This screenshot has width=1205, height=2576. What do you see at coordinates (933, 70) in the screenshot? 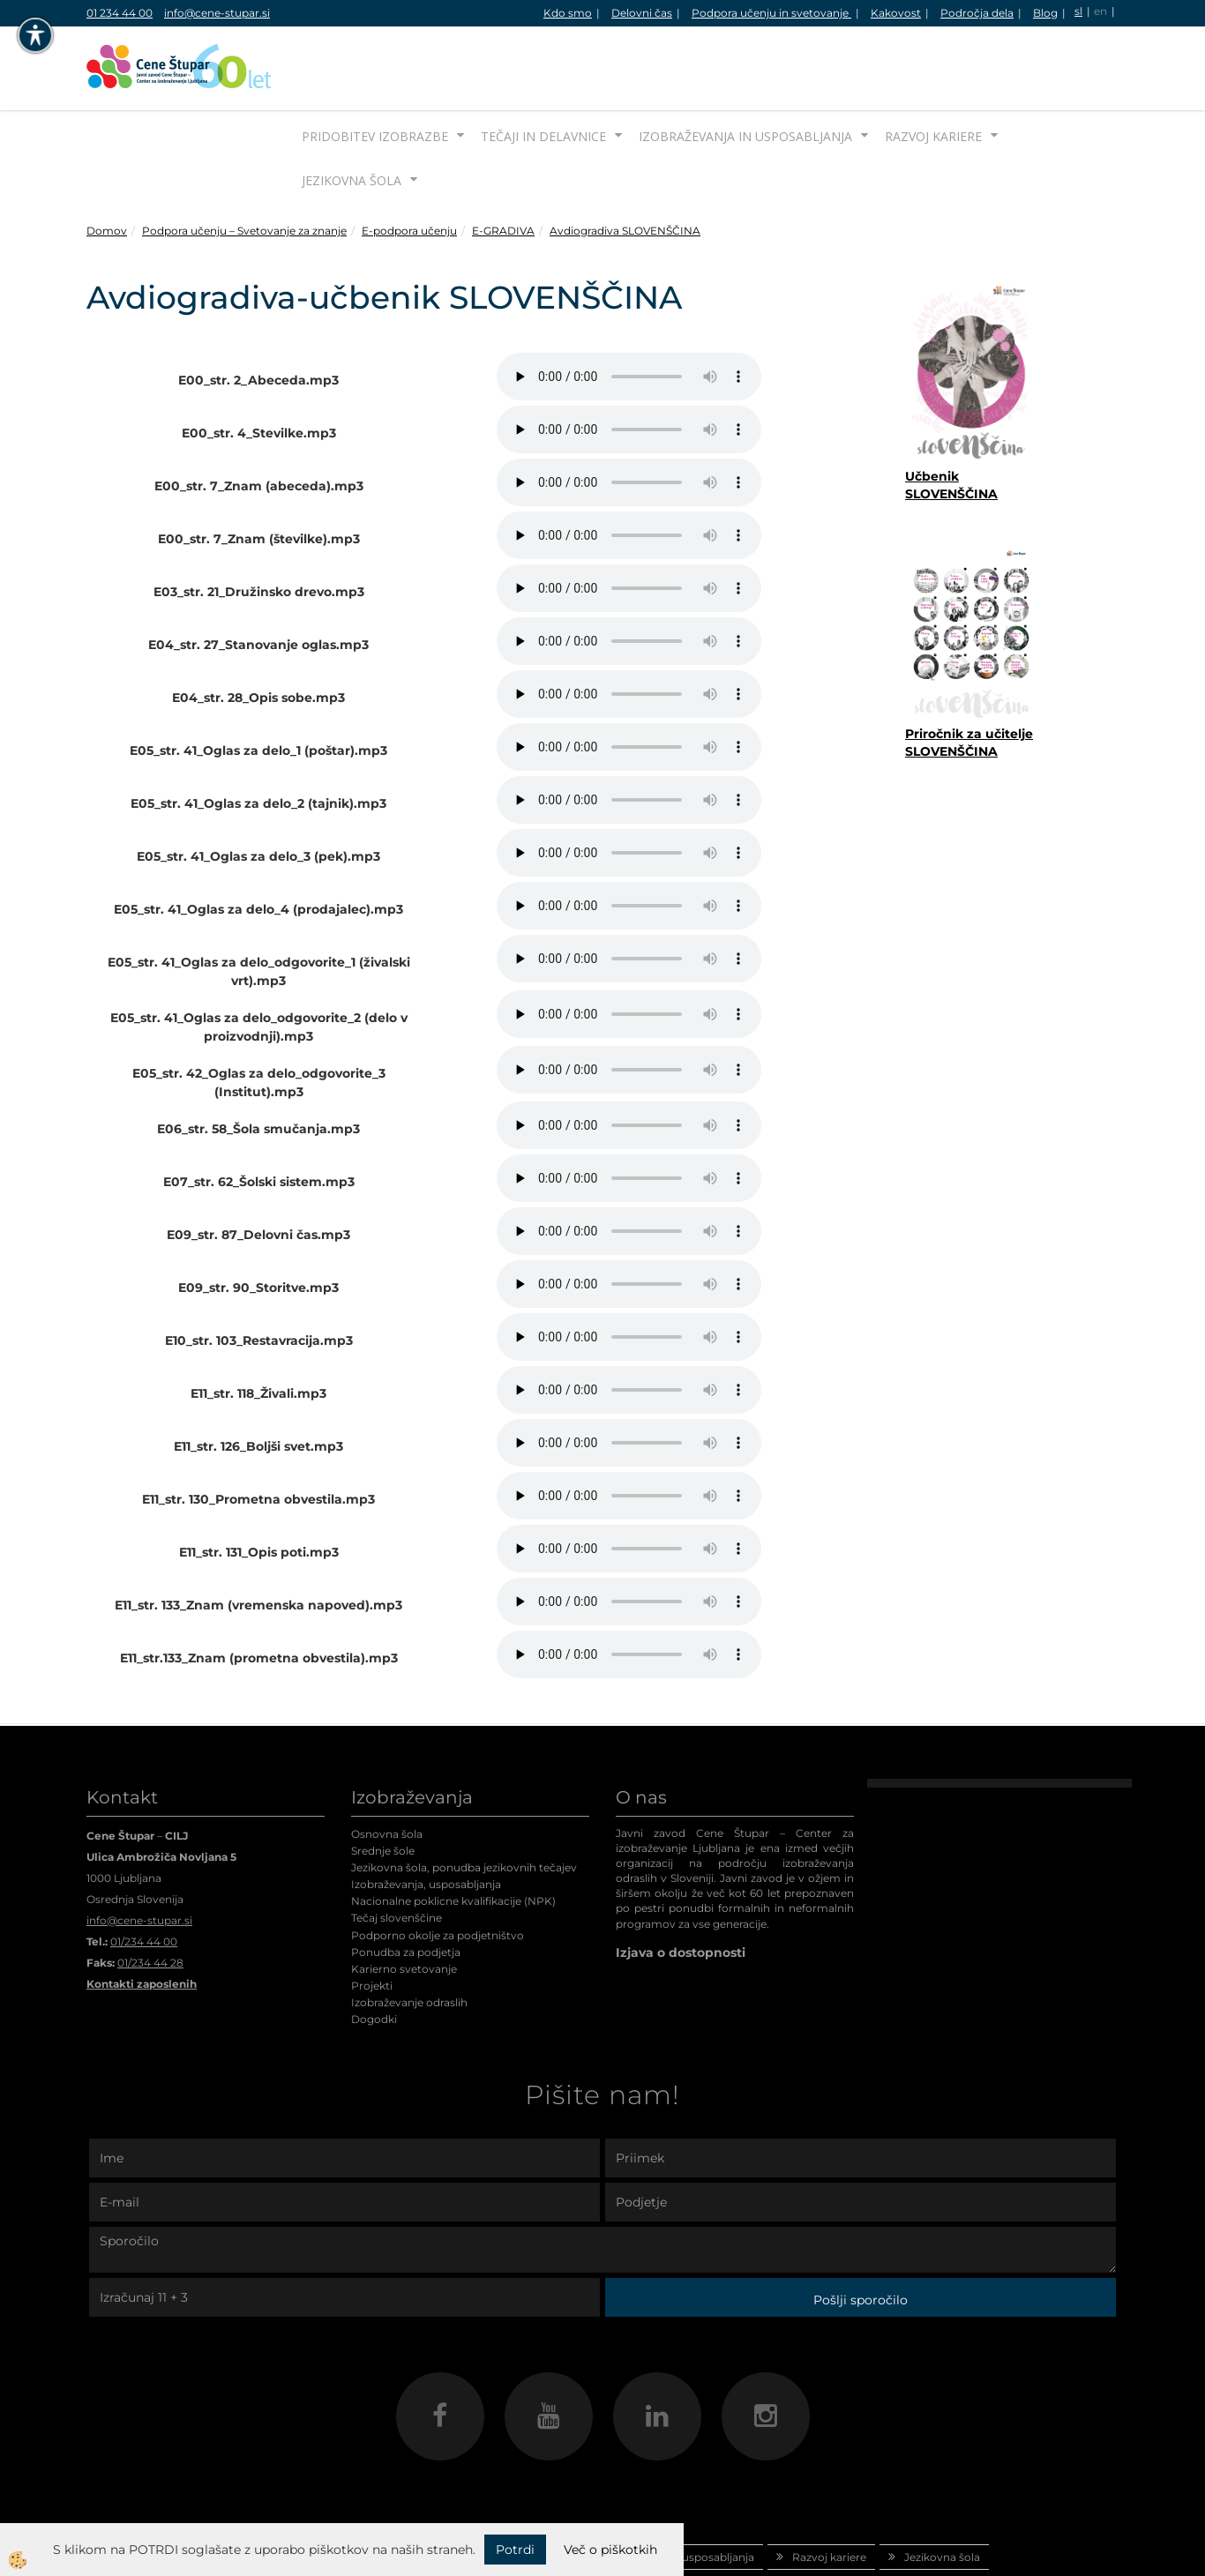
I see `Razvoj kariere` at bounding box center [933, 70].